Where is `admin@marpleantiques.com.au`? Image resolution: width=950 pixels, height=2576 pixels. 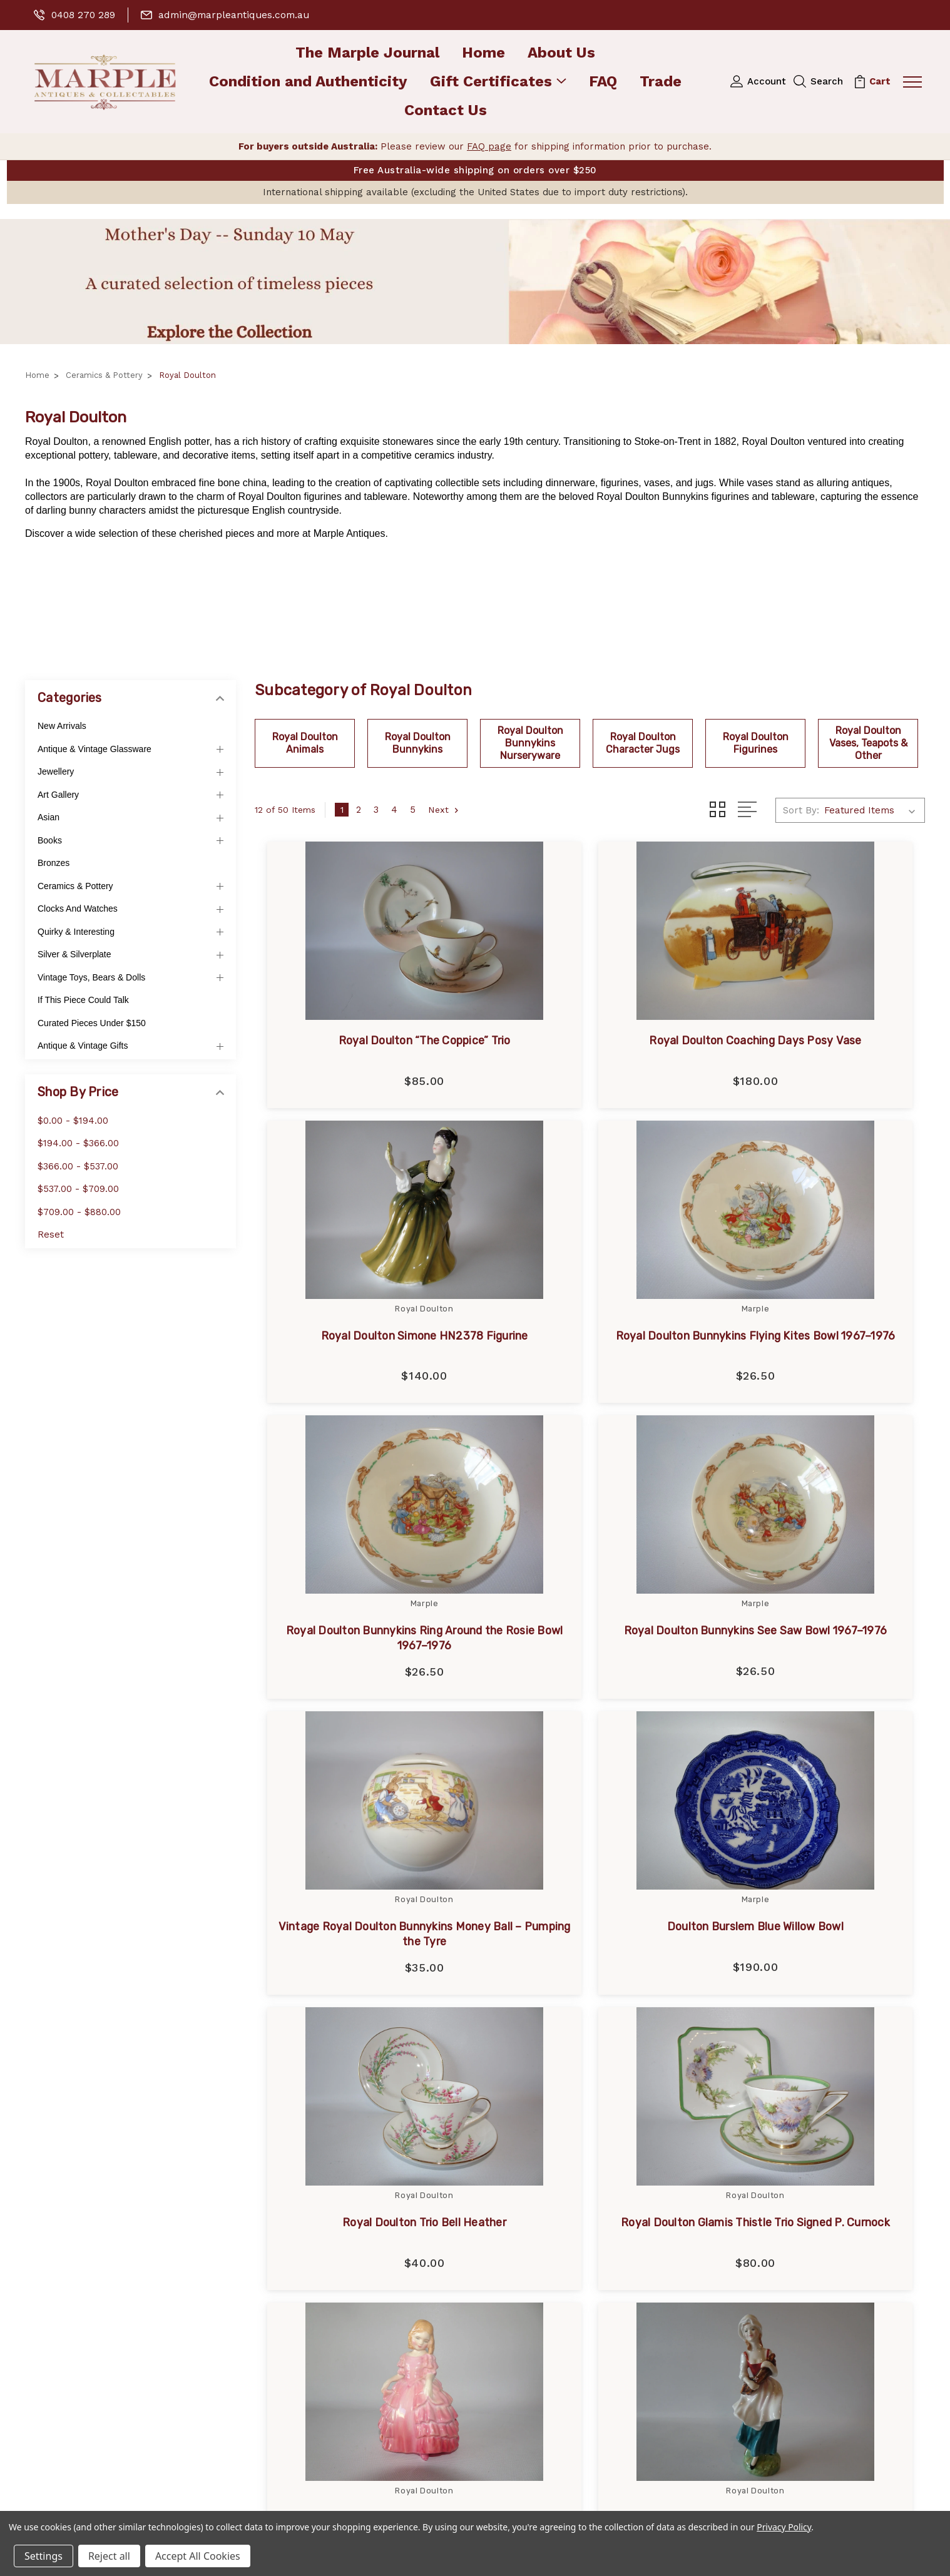 admin@marpleantiques.com.au is located at coordinates (229, 15).